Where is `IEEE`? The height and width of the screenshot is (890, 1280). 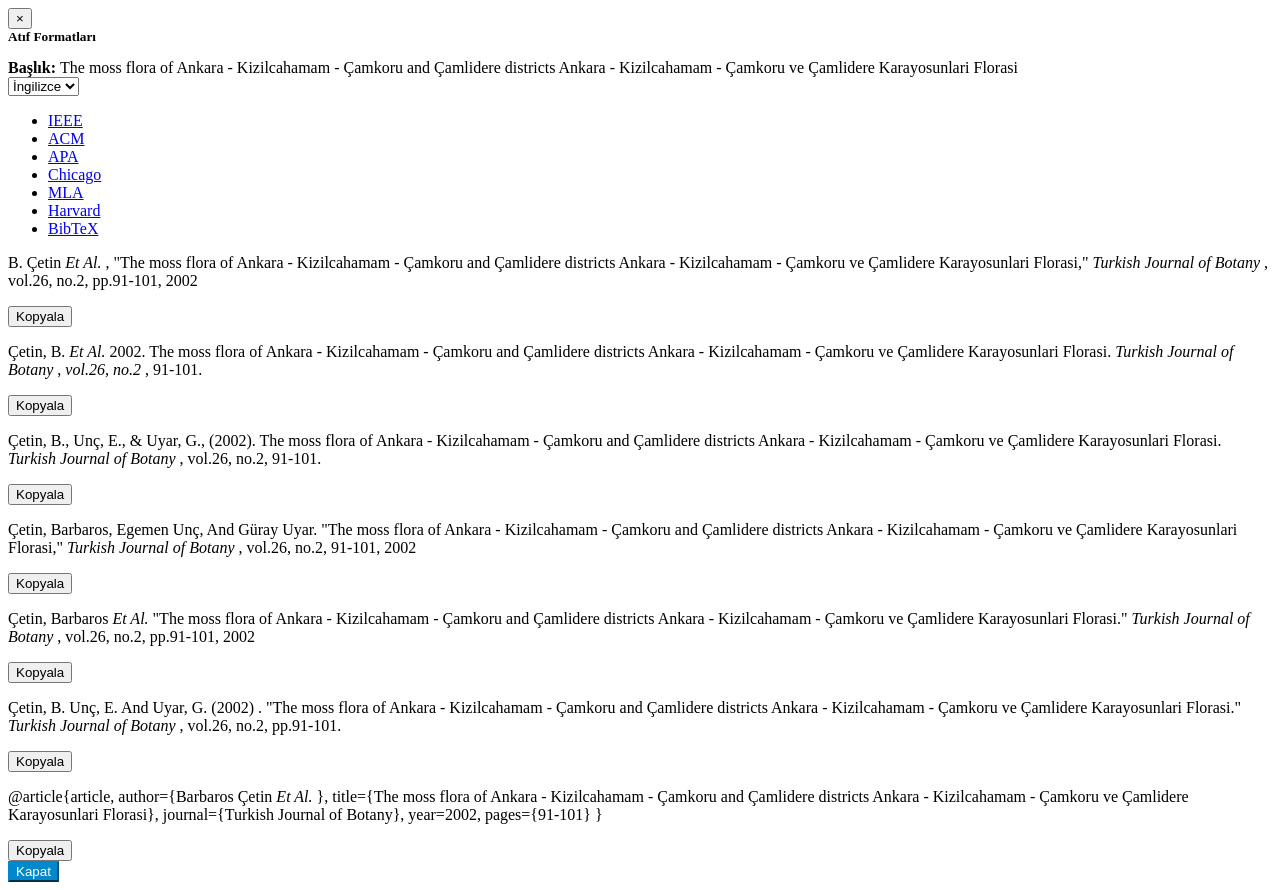
IEEE is located at coordinates (65, 120).